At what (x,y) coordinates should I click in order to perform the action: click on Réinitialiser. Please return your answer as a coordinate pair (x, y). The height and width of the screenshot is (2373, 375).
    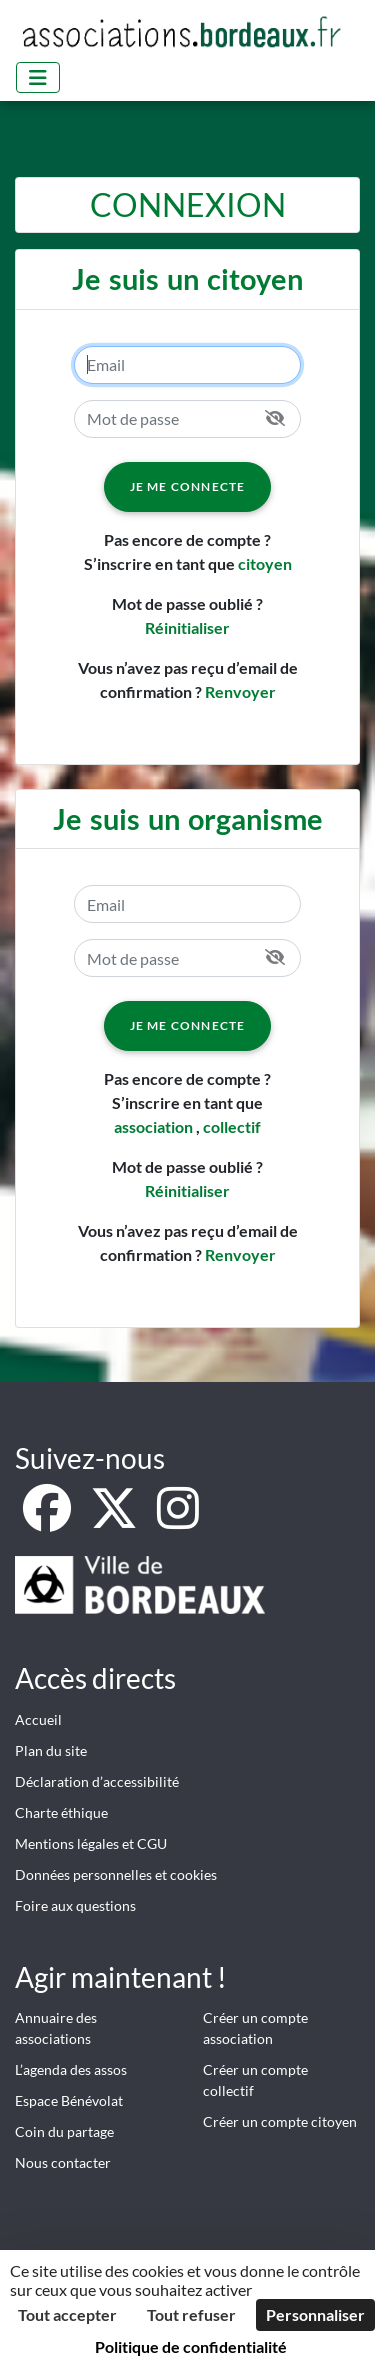
    Looking at the image, I should click on (187, 627).